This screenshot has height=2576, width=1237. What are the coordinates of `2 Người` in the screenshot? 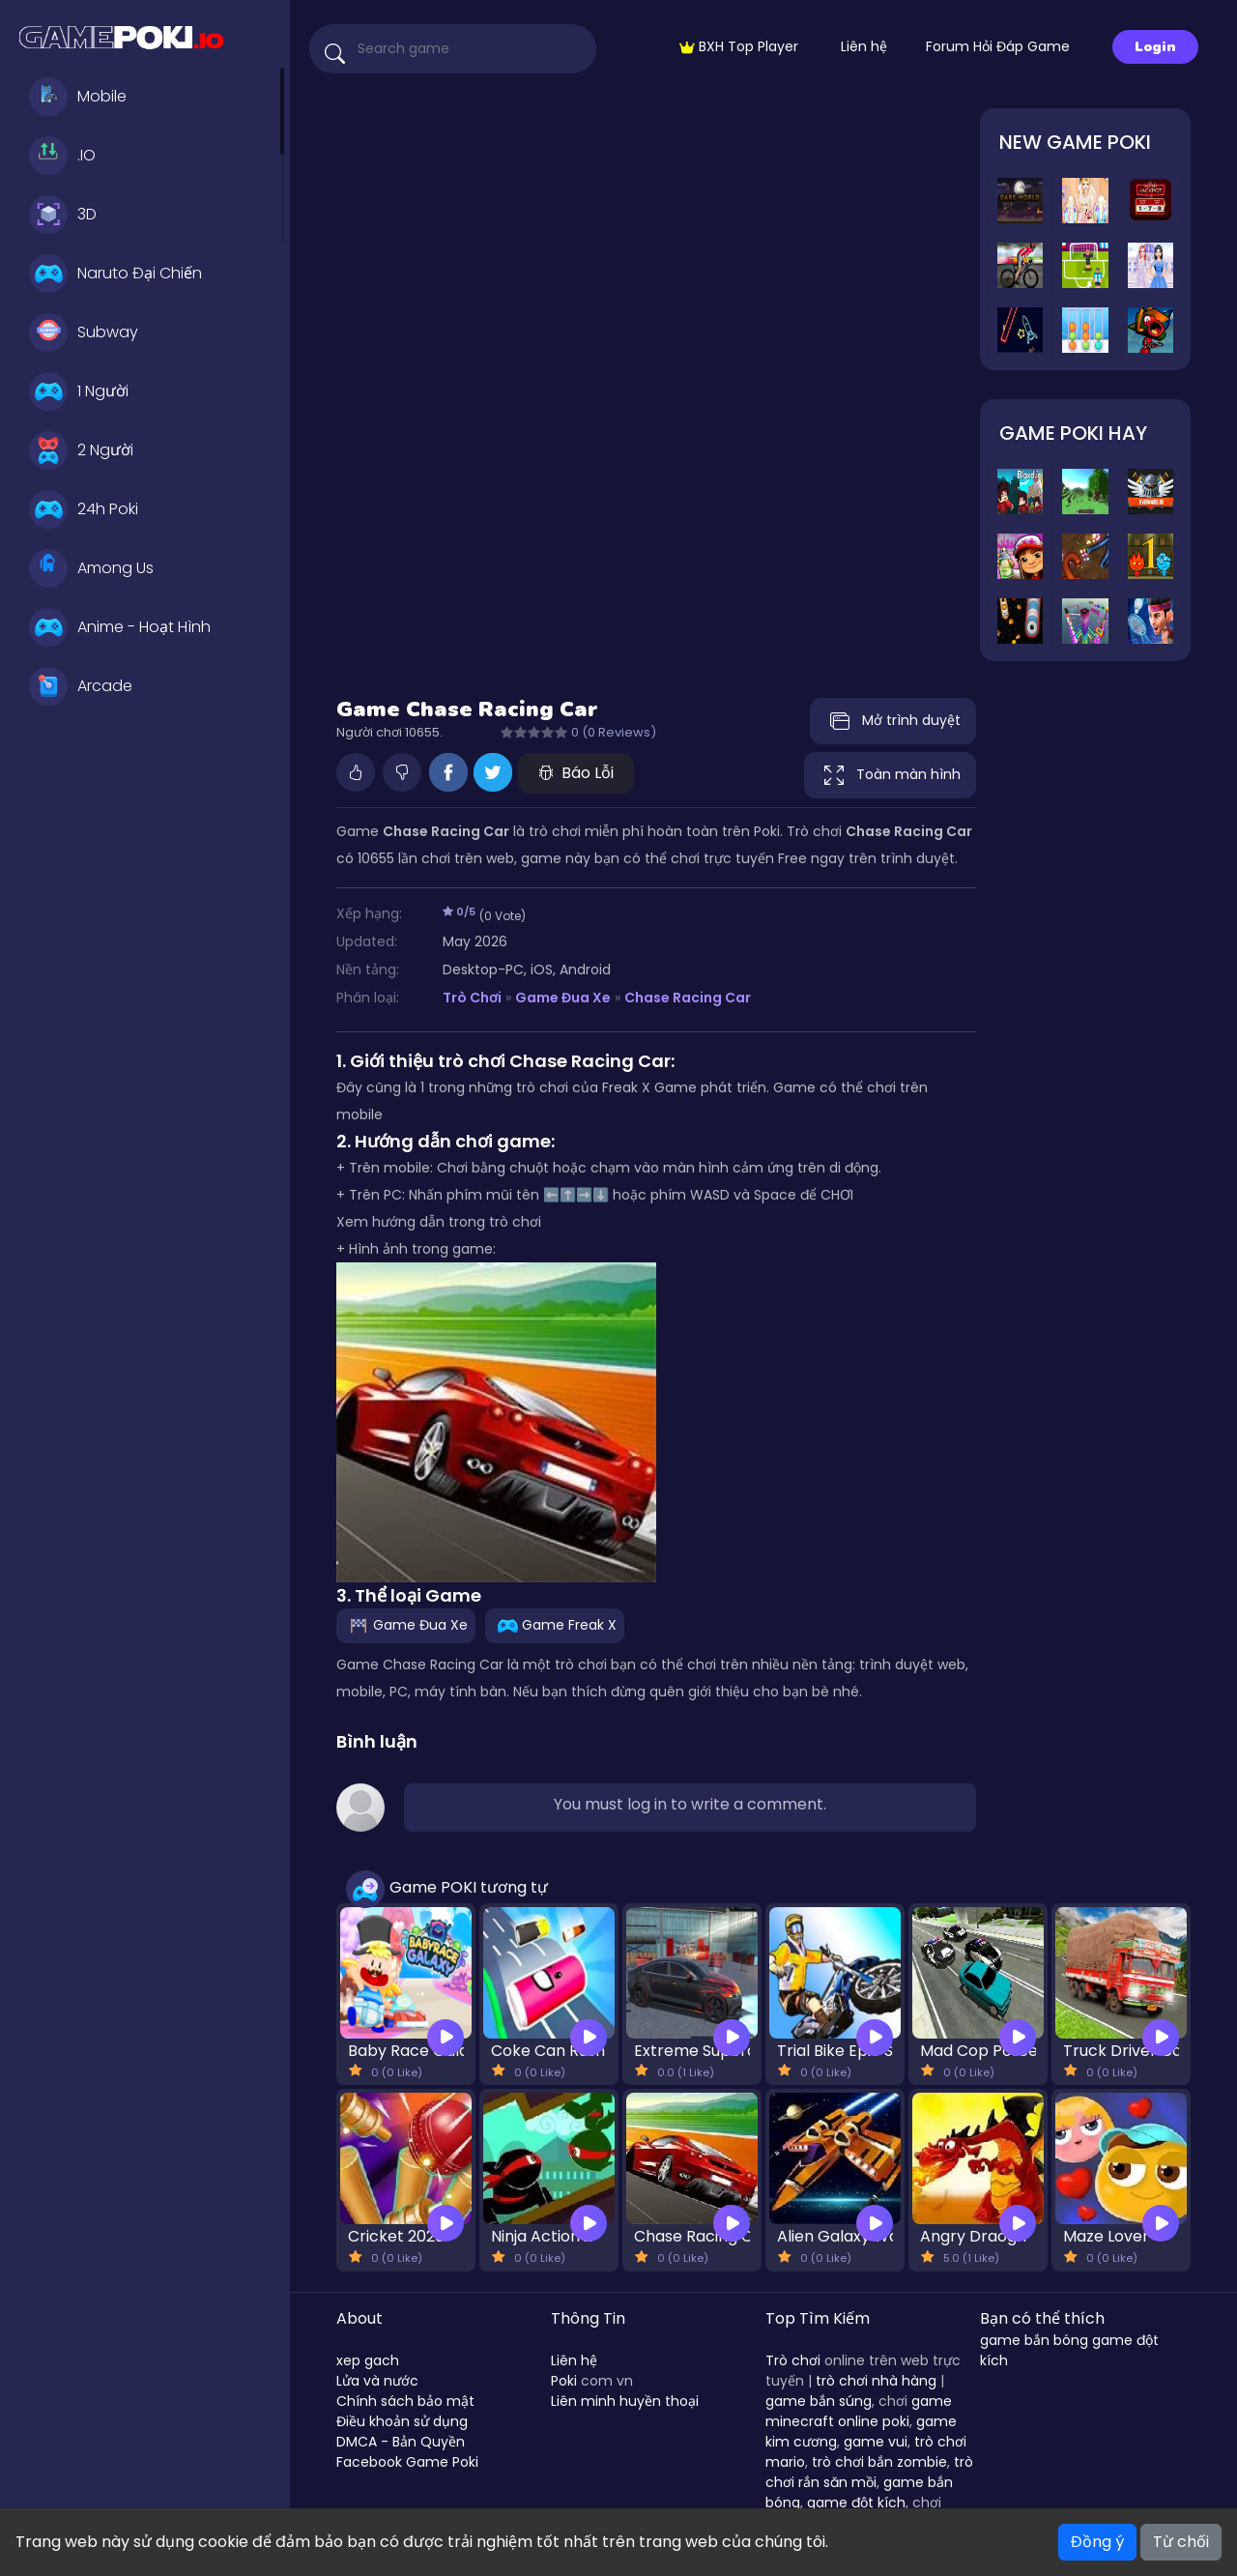 It's located at (81, 450).